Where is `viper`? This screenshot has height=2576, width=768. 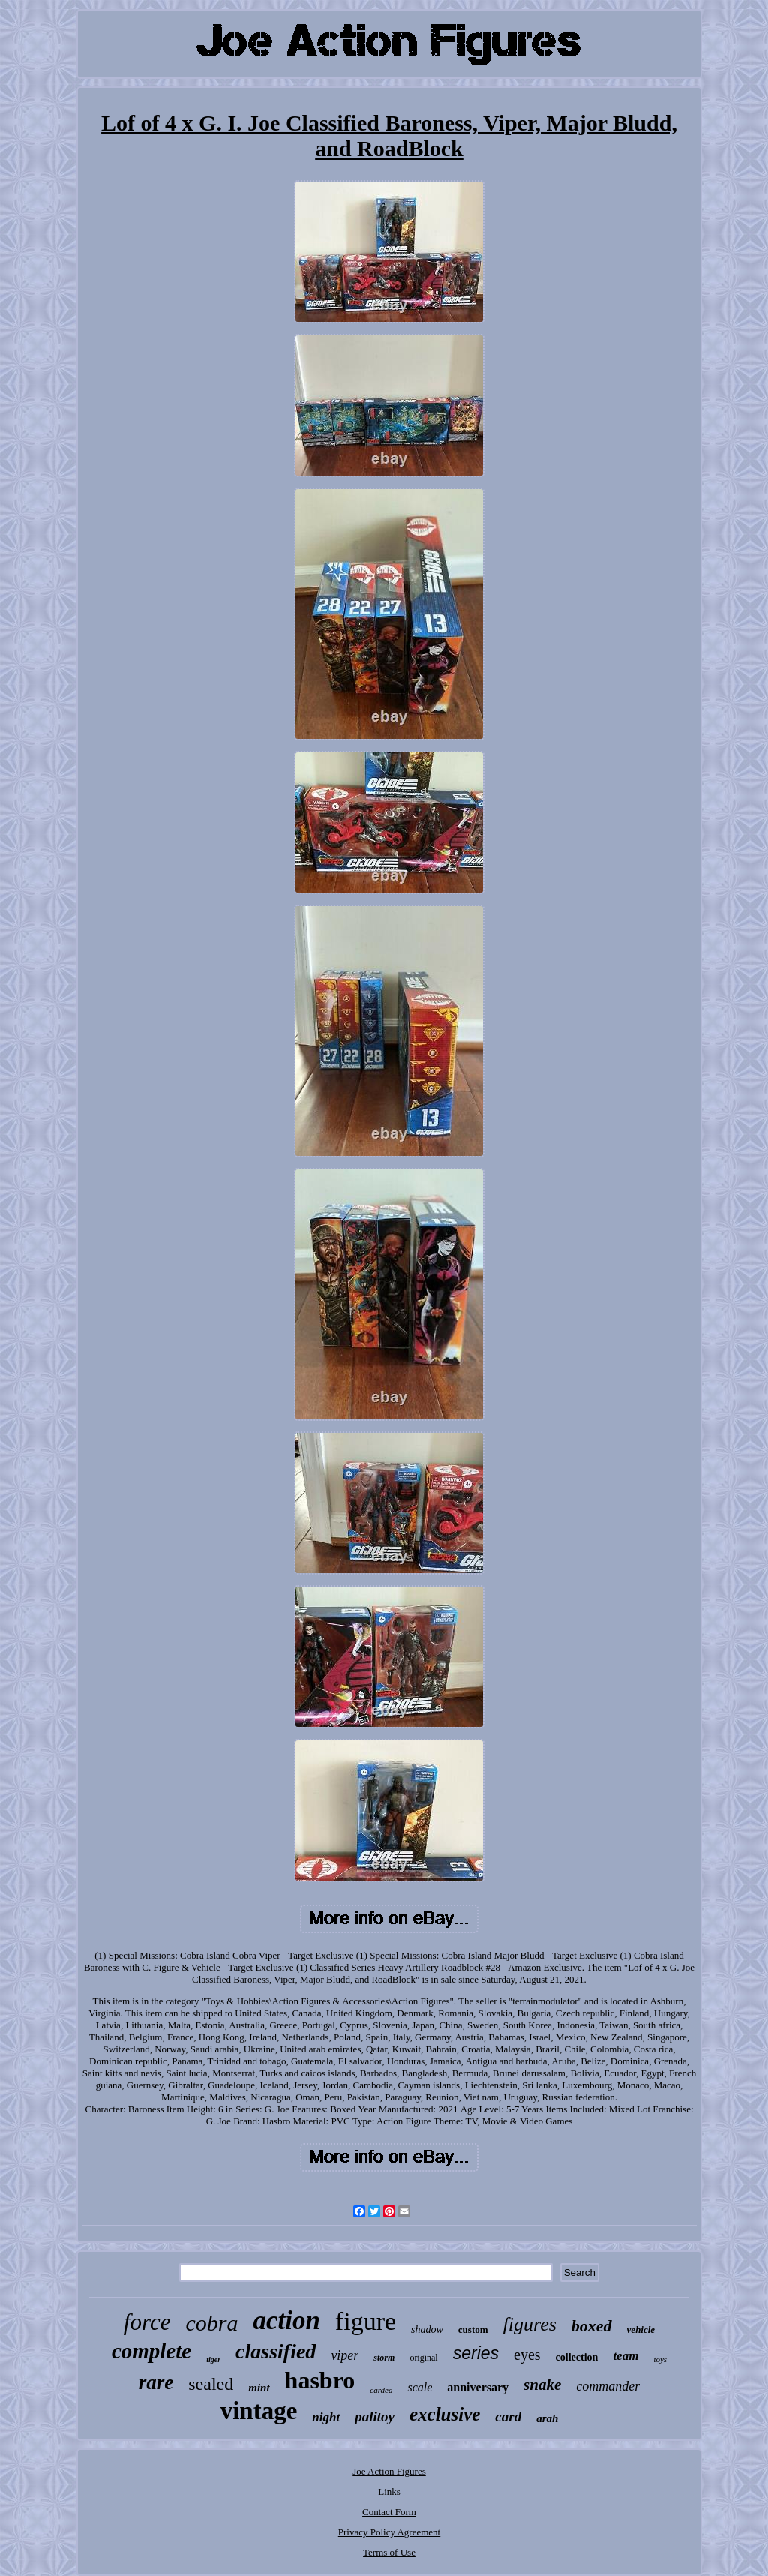 viper is located at coordinates (344, 2355).